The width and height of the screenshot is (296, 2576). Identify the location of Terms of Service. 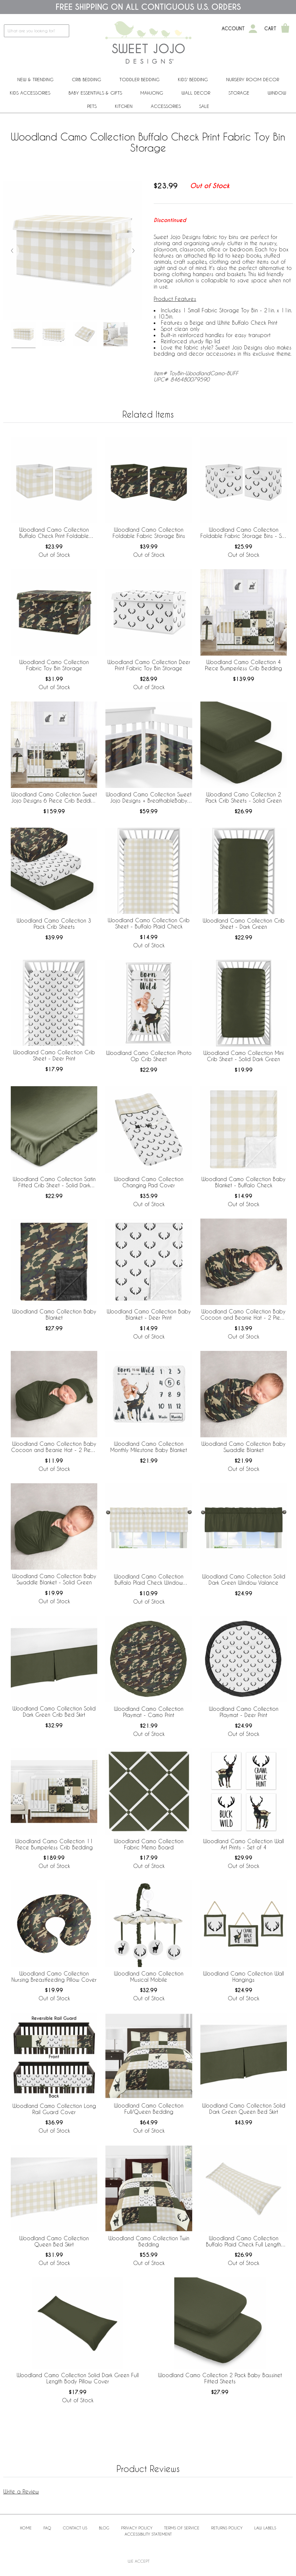
(181, 2527).